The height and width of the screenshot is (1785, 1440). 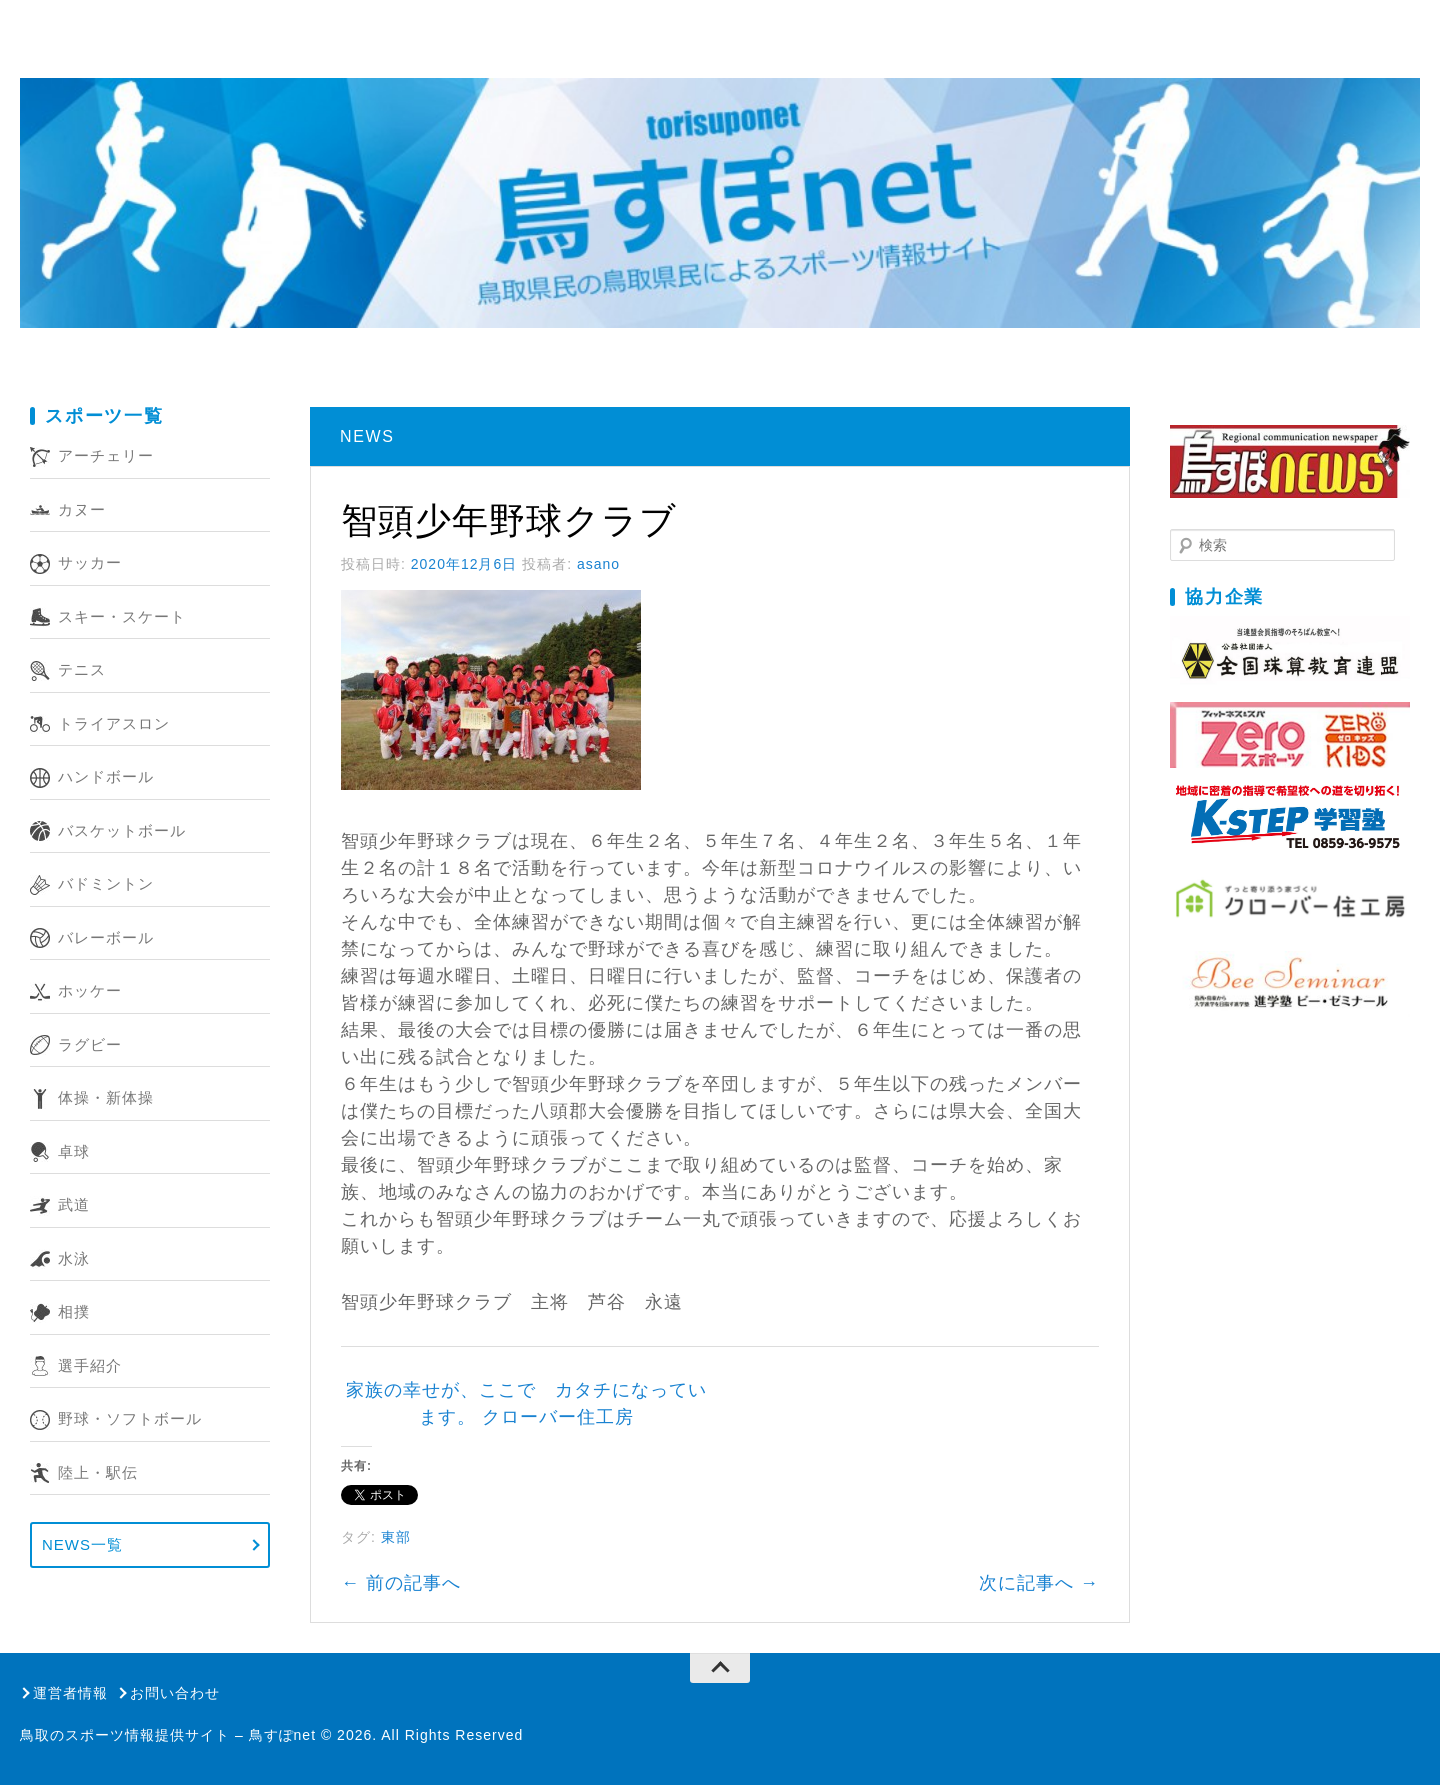 What do you see at coordinates (122, 830) in the screenshot?
I see `バスケットボール` at bounding box center [122, 830].